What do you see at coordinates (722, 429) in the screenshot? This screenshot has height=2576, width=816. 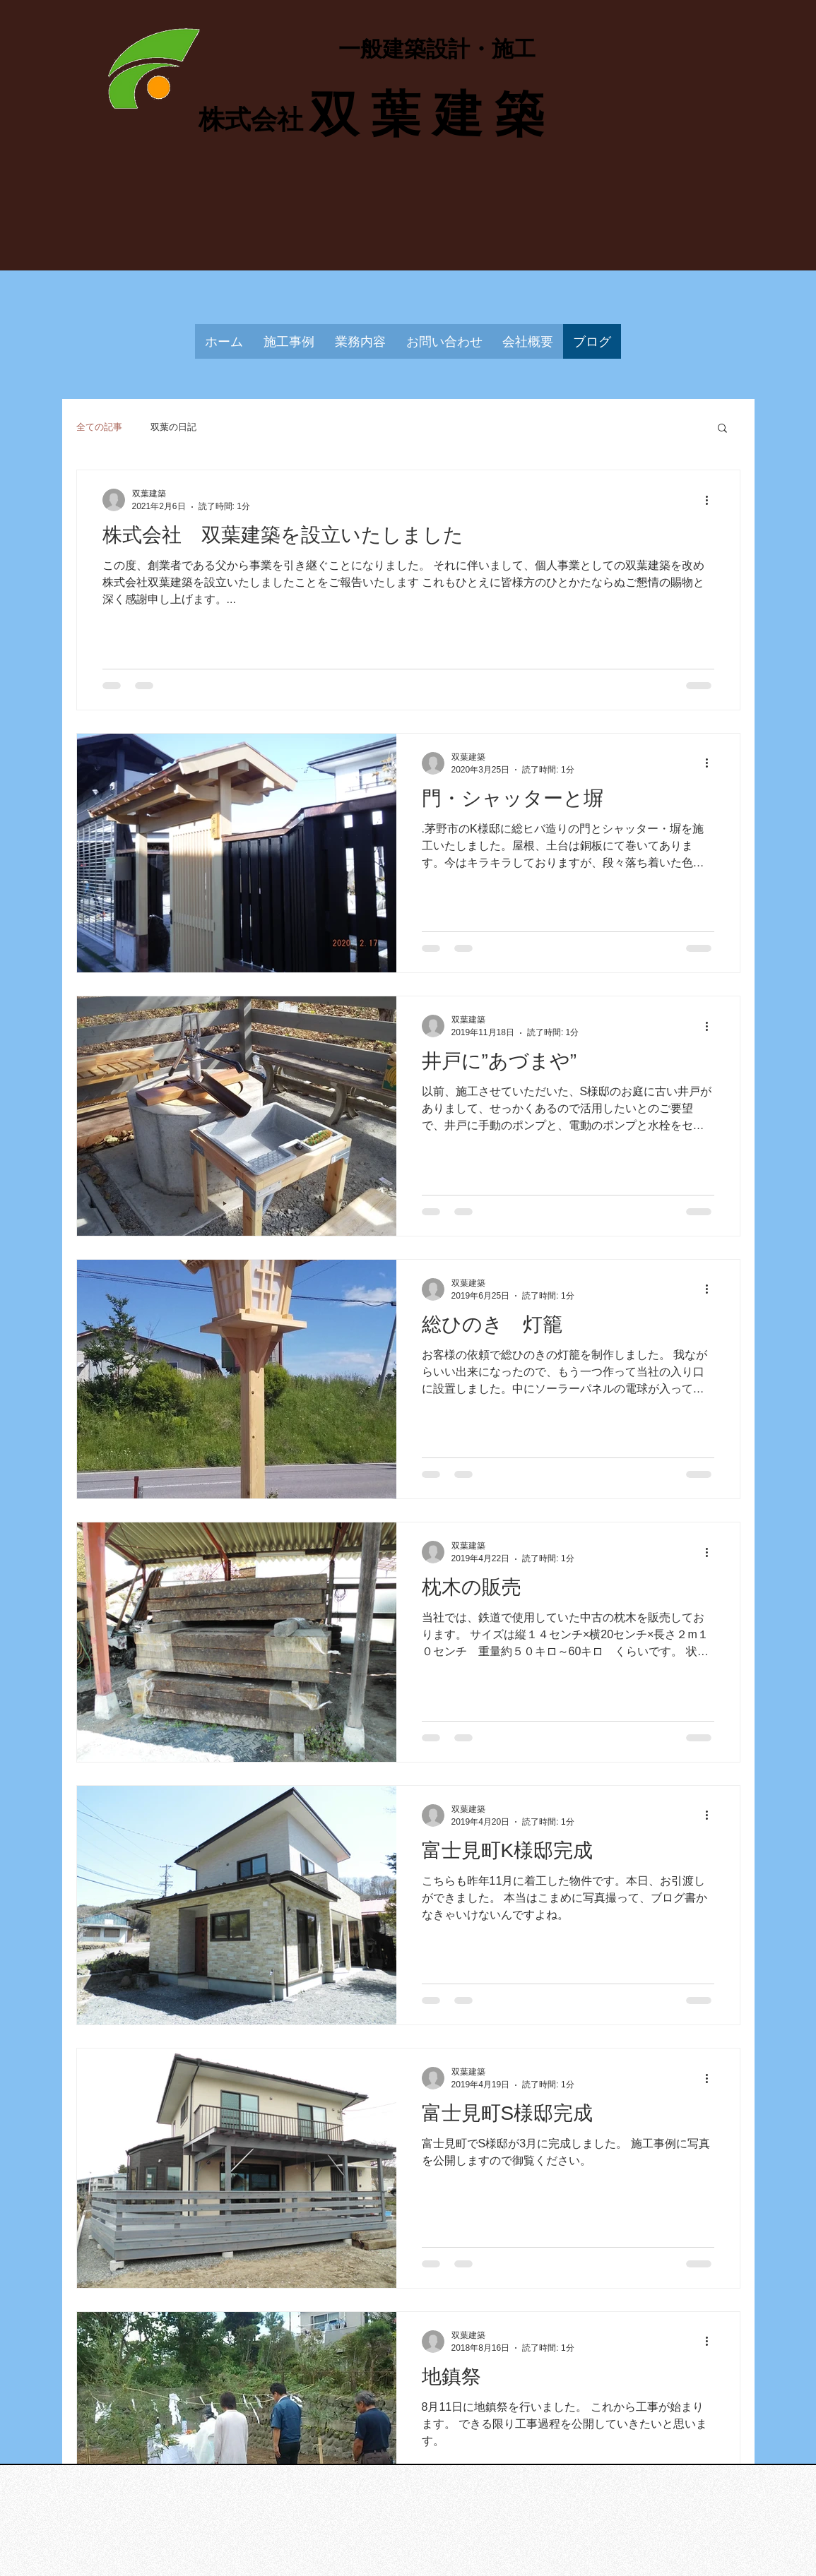 I see `[button]` at bounding box center [722, 429].